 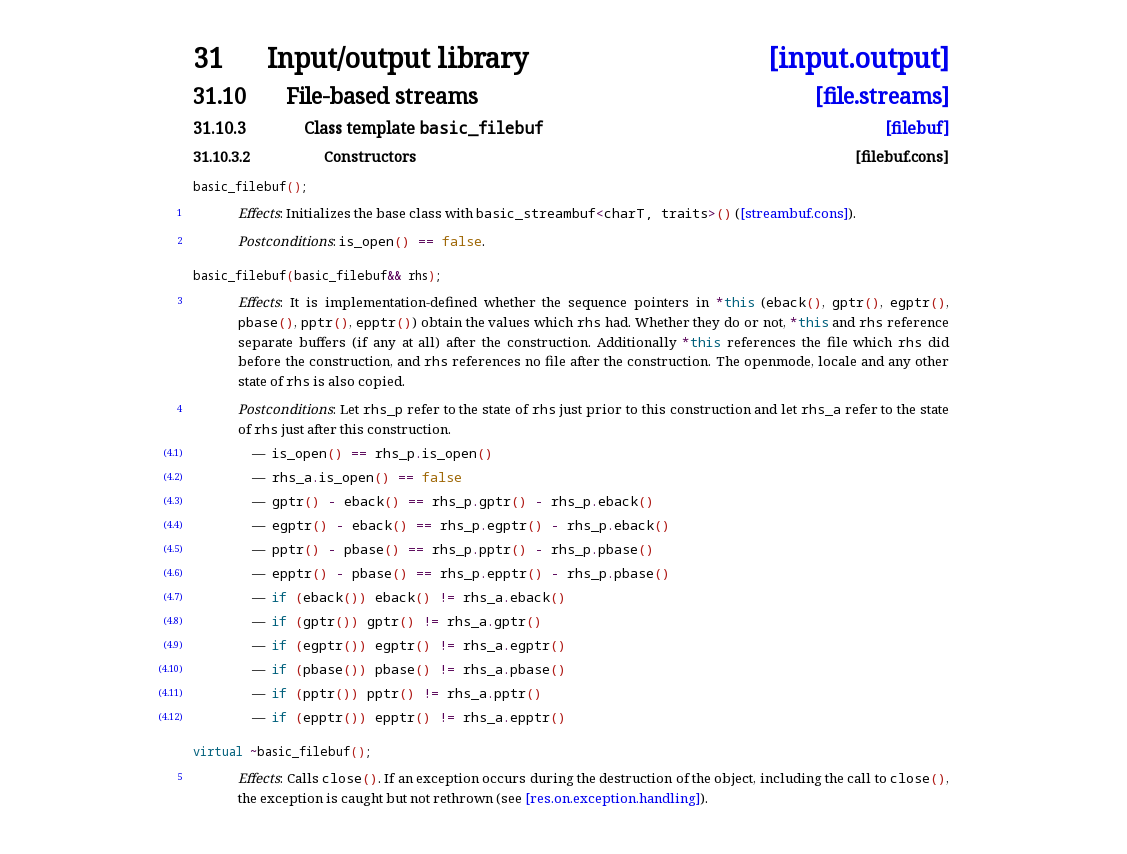 What do you see at coordinates (170, 716) in the screenshot?
I see `(4.12)` at bounding box center [170, 716].